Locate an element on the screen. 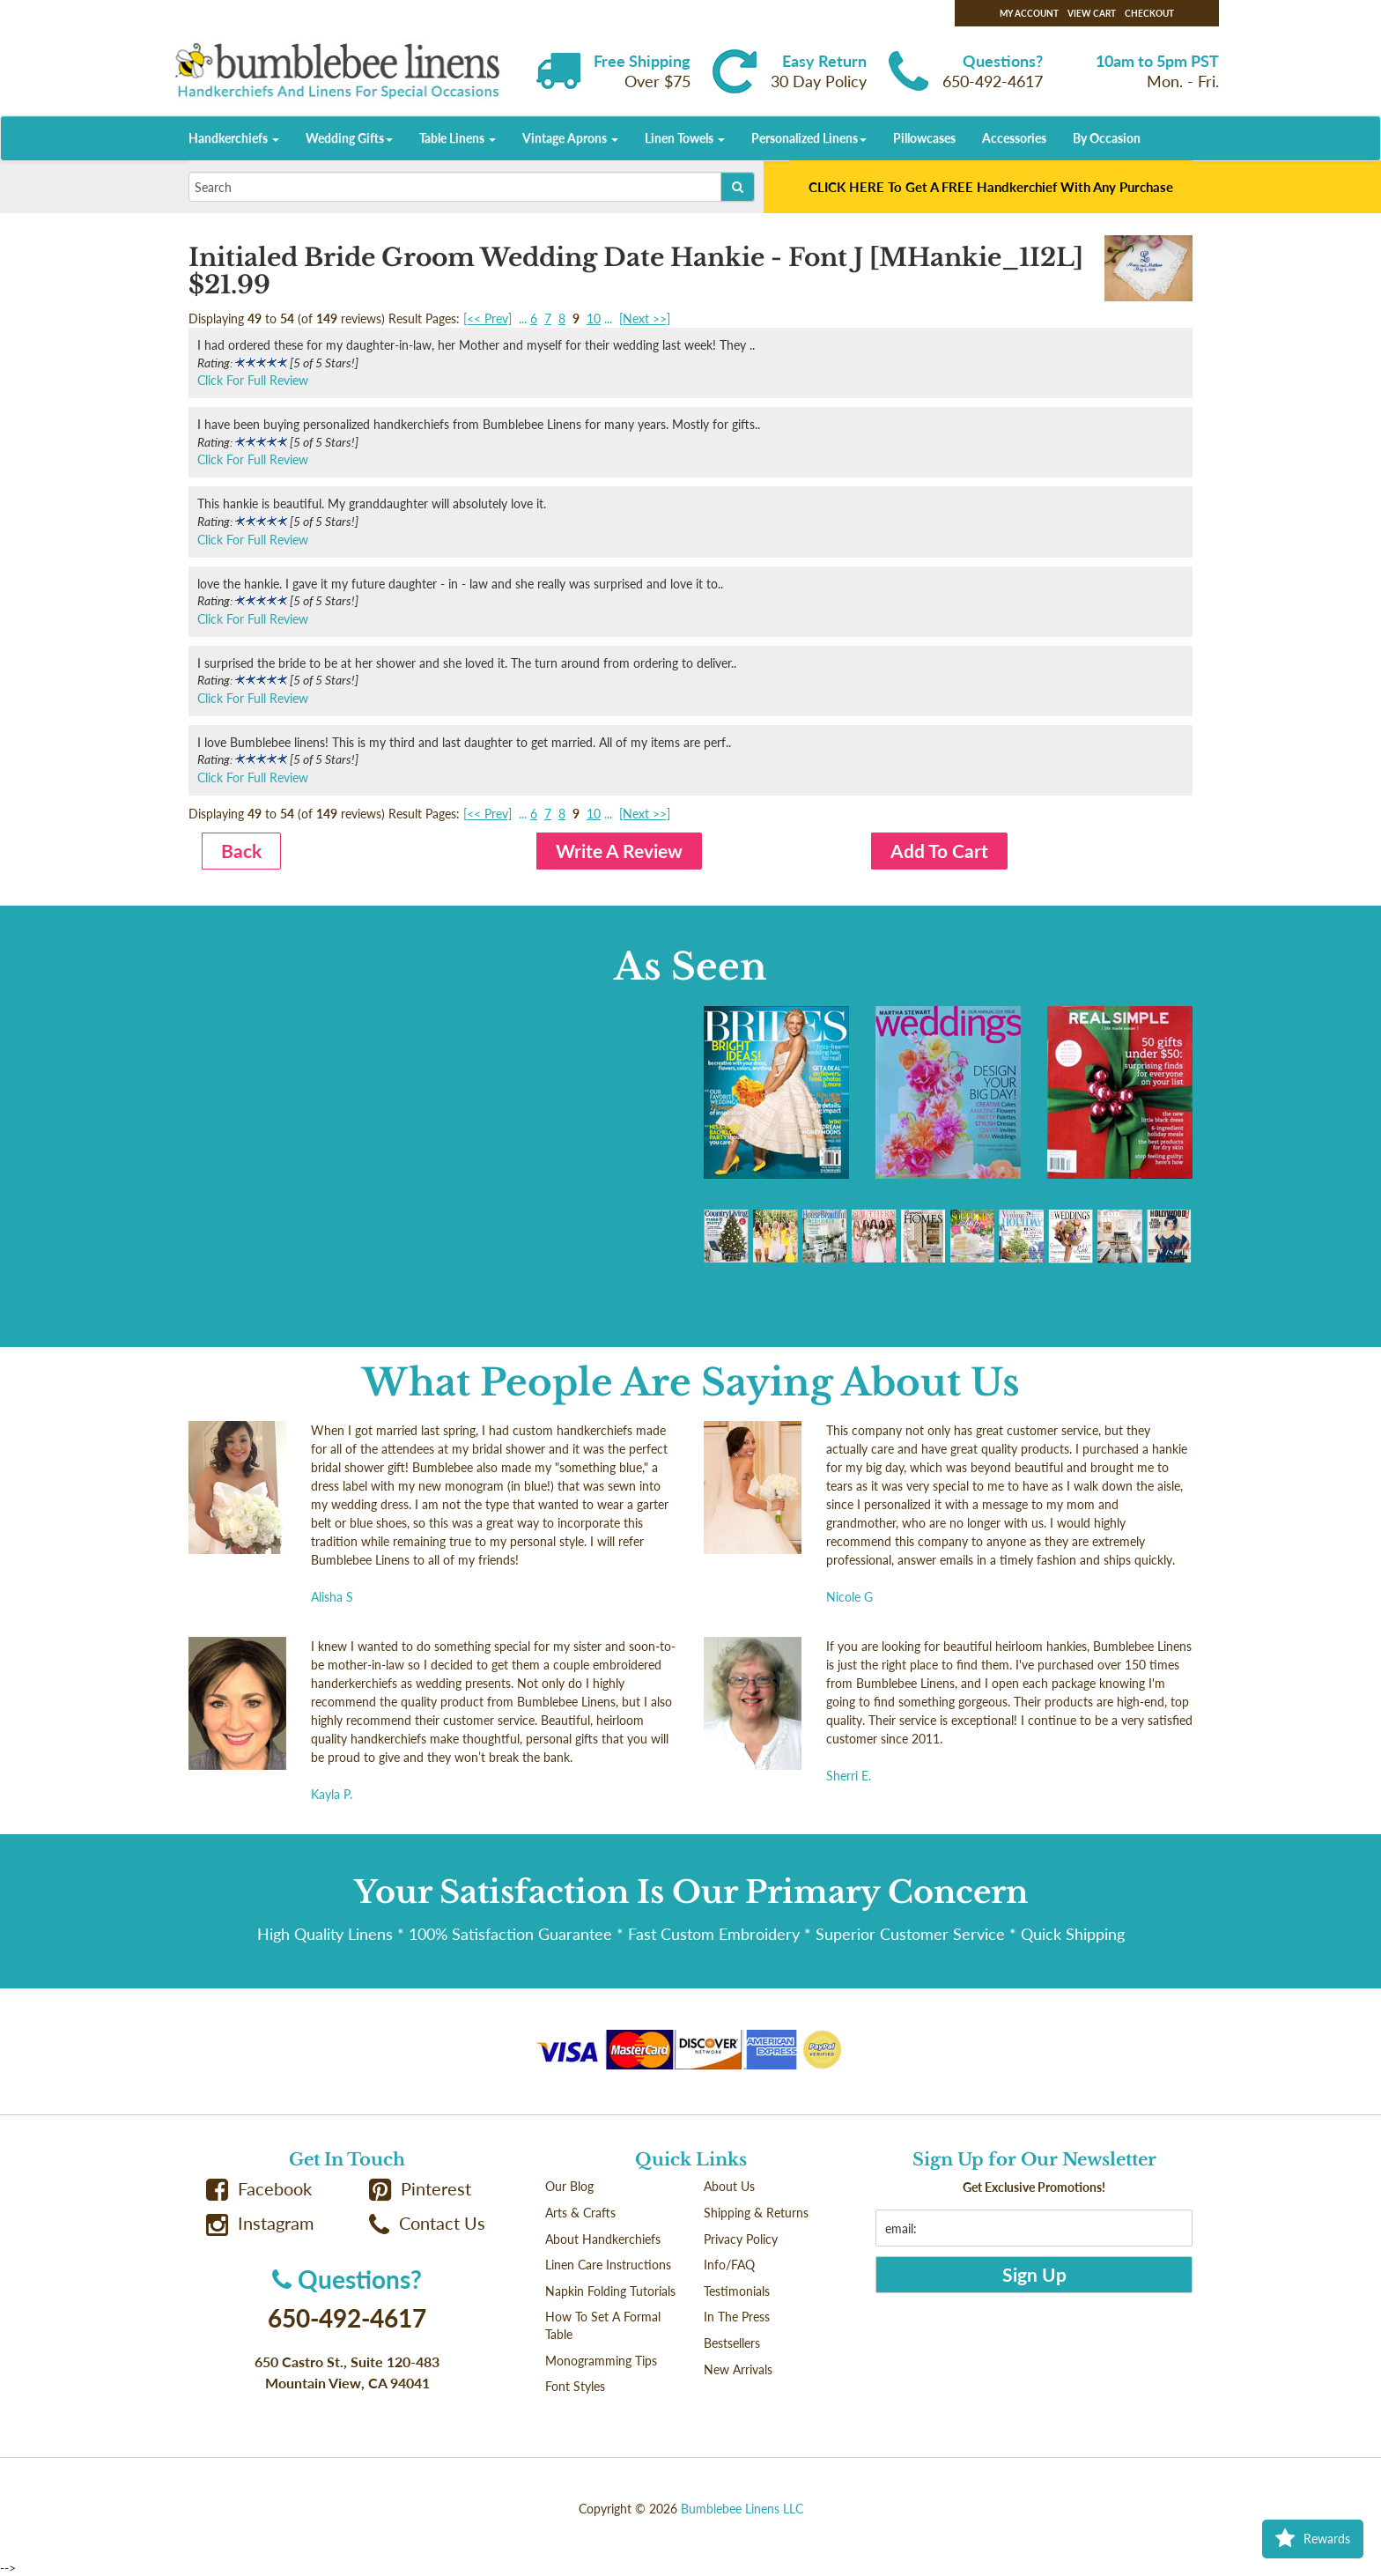 This screenshot has height=2576, width=1381. Privacy Policy is located at coordinates (741, 2239).